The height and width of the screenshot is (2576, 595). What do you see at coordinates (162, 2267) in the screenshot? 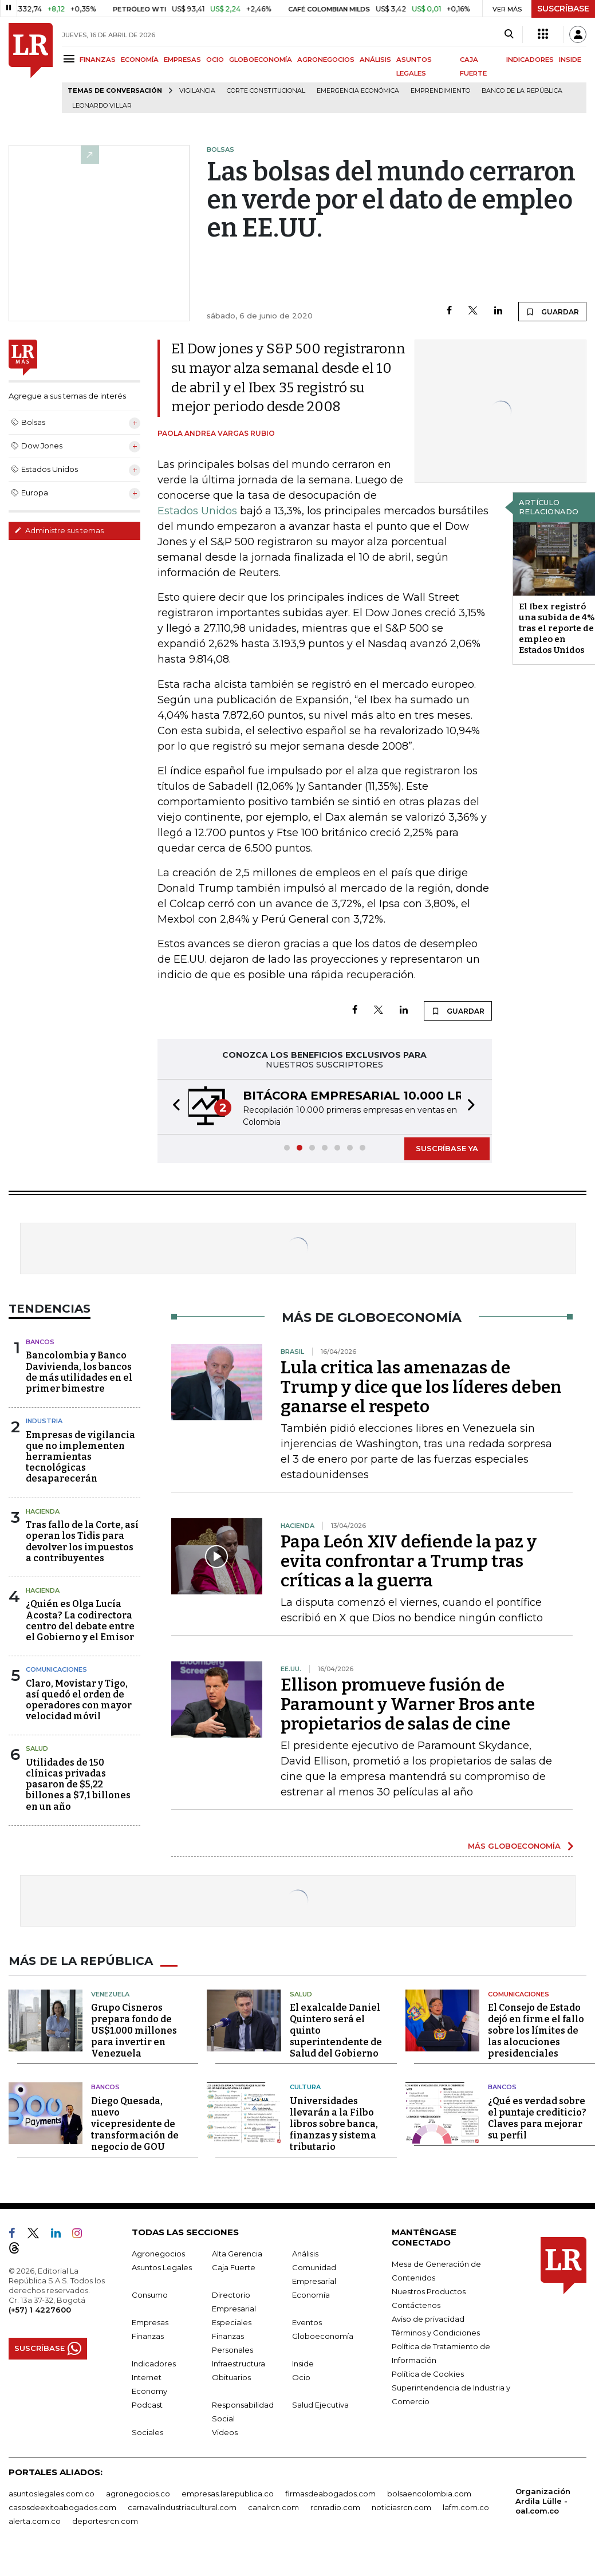
I see `Asuntos Legales` at bounding box center [162, 2267].